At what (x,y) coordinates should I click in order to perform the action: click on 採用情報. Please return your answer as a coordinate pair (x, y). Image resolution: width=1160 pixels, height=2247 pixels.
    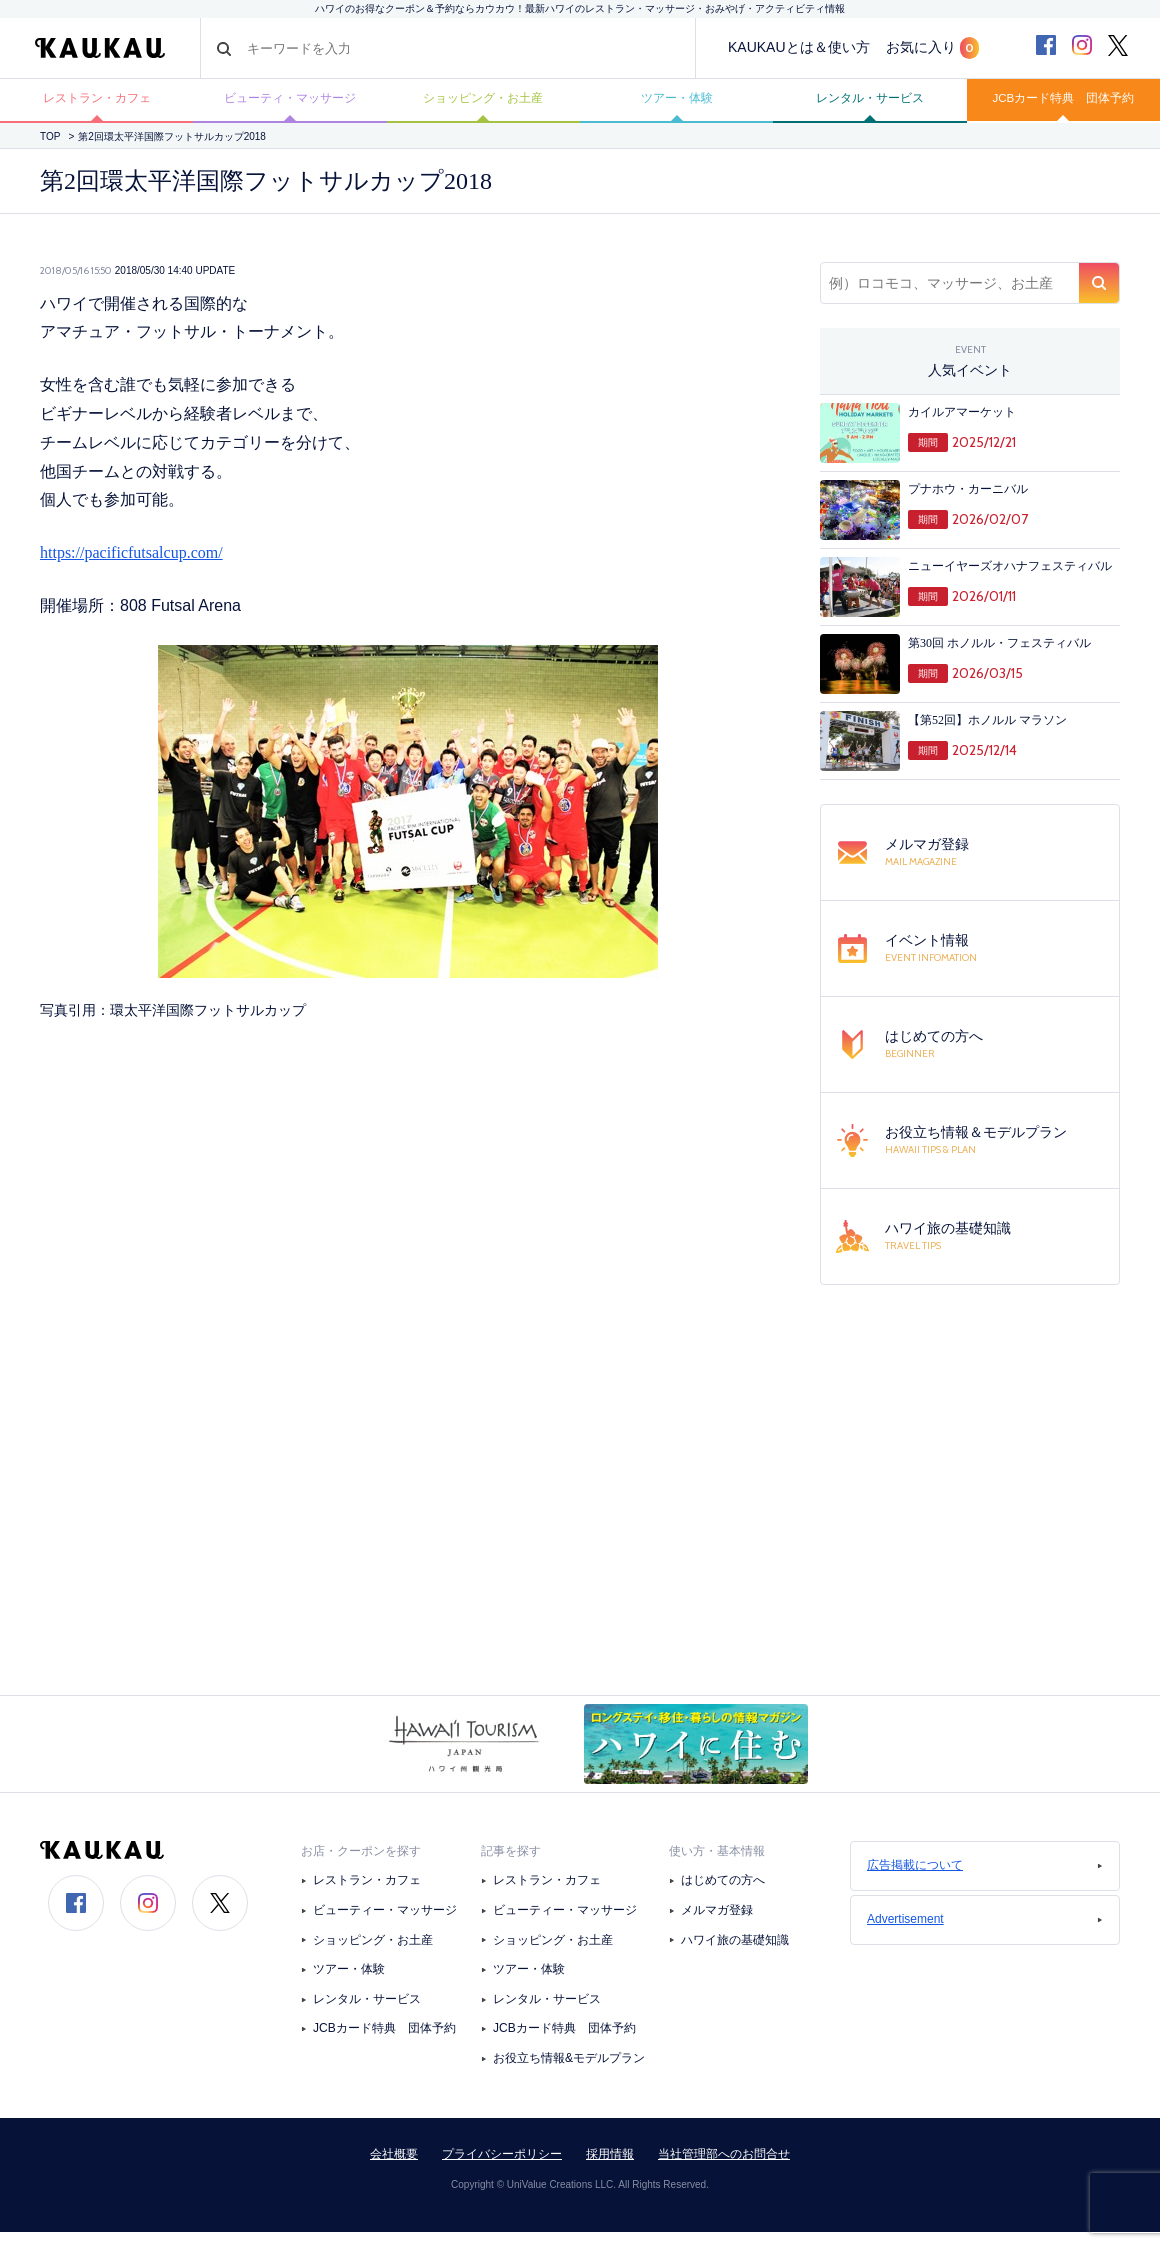
    Looking at the image, I should click on (610, 2169).